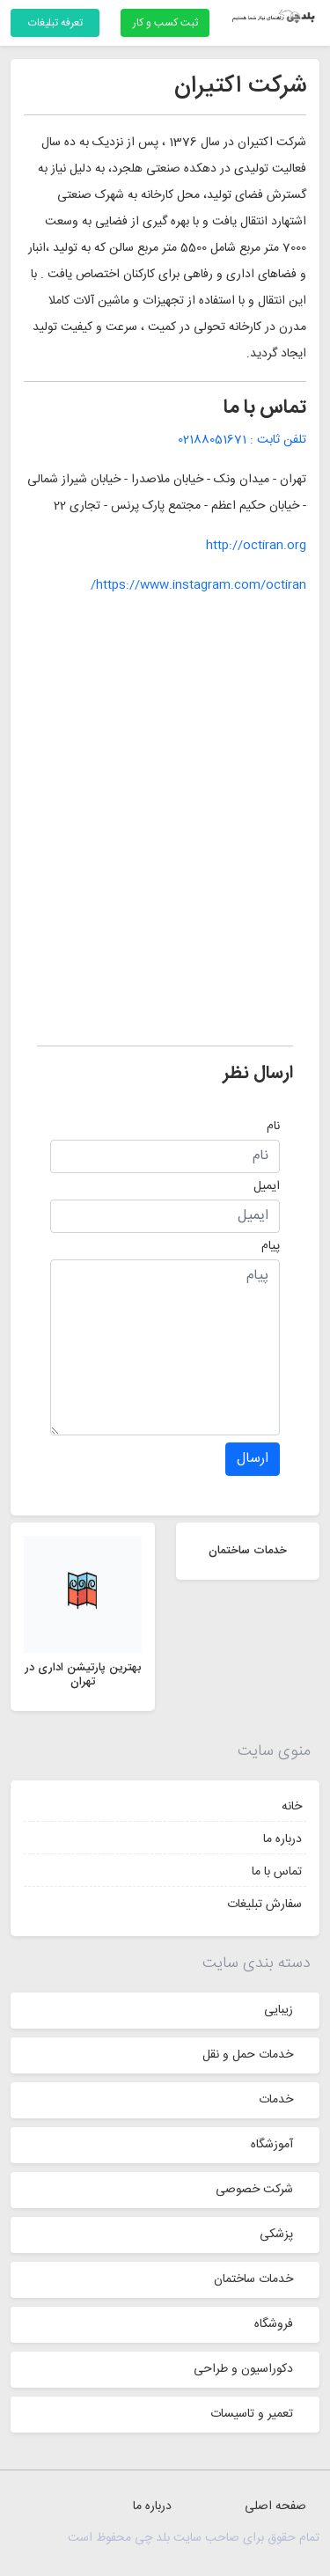 The width and height of the screenshot is (330, 2576). What do you see at coordinates (251, 2414) in the screenshot?
I see `تعمیر و تاسیسات` at bounding box center [251, 2414].